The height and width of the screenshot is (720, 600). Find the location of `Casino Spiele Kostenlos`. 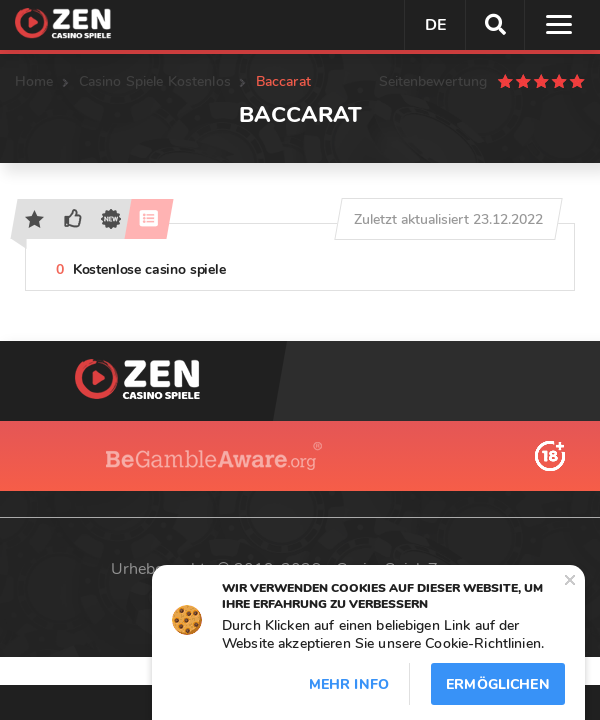

Casino Spiele Kostenlos is located at coordinates (155, 81).